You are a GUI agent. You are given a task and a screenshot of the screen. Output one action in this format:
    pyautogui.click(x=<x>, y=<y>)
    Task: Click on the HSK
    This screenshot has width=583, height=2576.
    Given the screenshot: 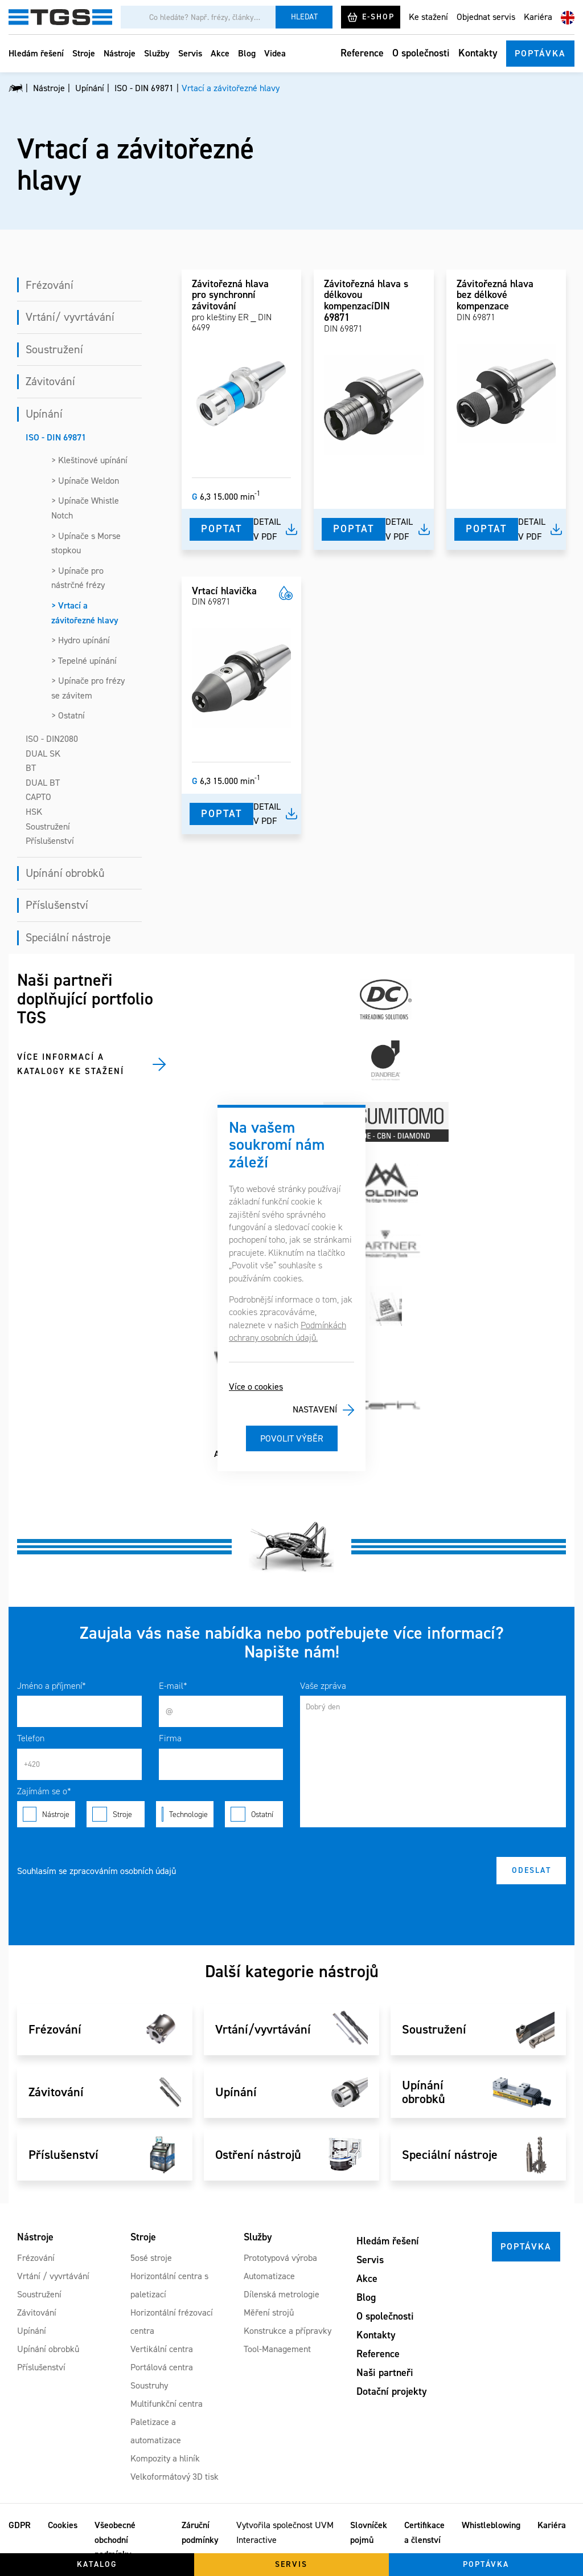 What is the action you would take?
    pyautogui.click(x=34, y=812)
    